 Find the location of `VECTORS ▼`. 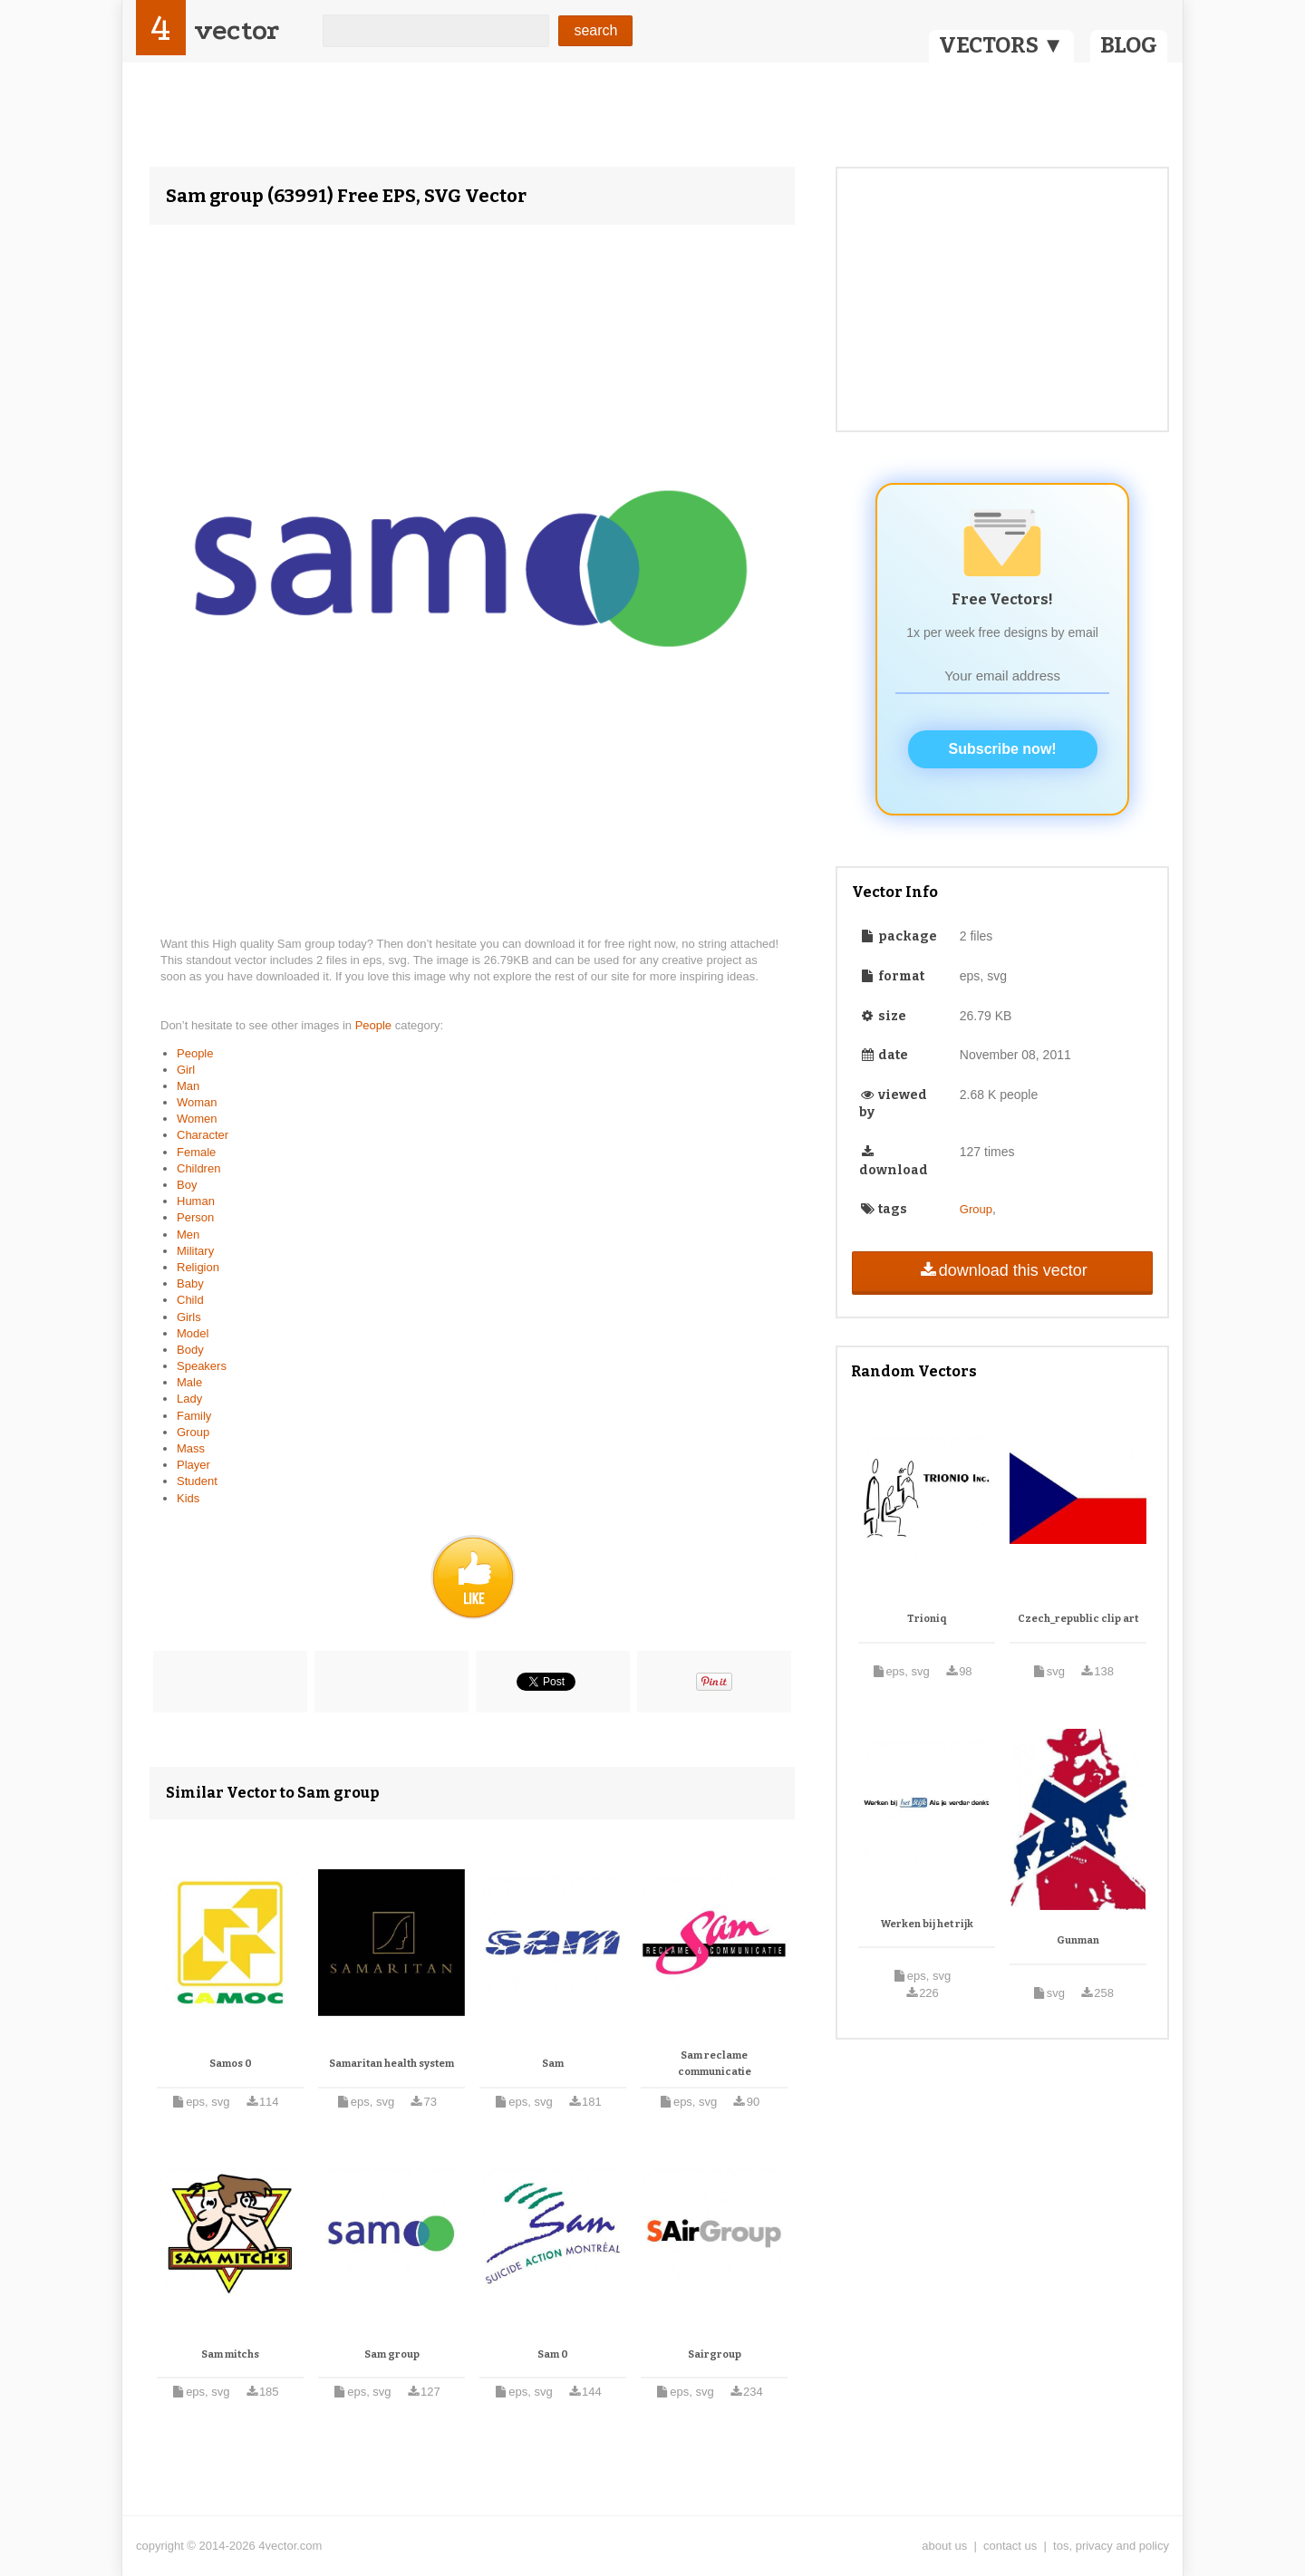

VECTORS ▼ is located at coordinates (1001, 45).